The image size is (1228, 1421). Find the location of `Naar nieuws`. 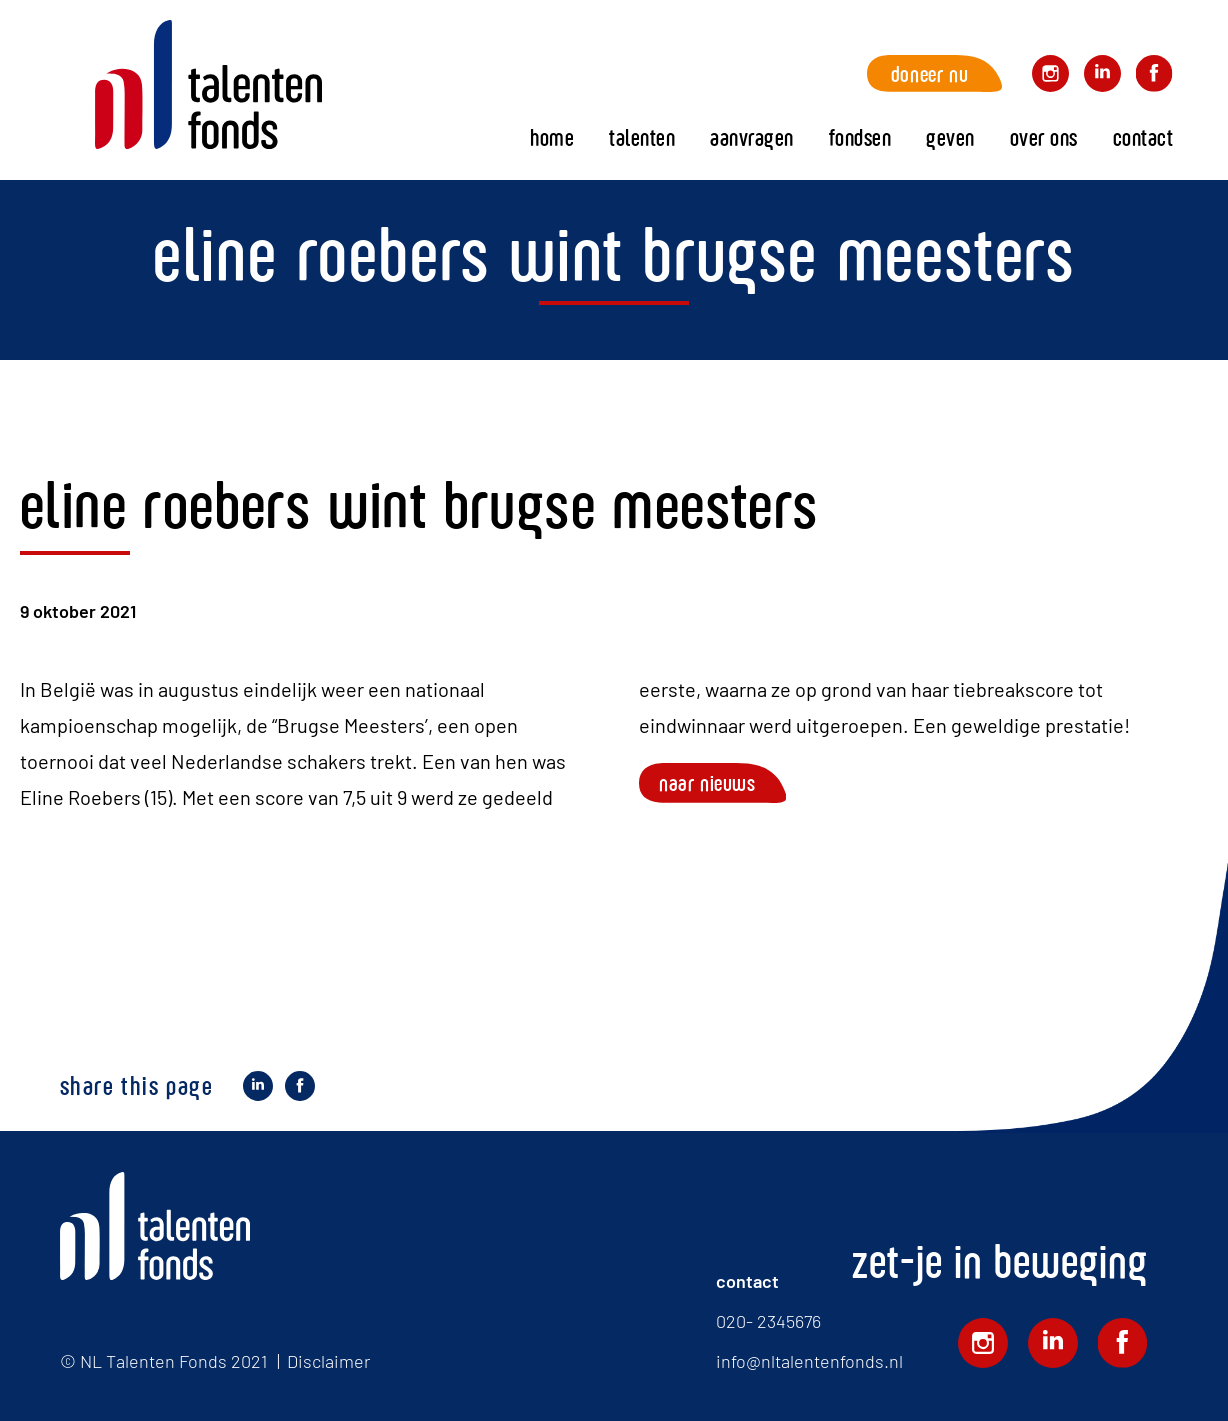

Naar nieuws is located at coordinates (707, 783).